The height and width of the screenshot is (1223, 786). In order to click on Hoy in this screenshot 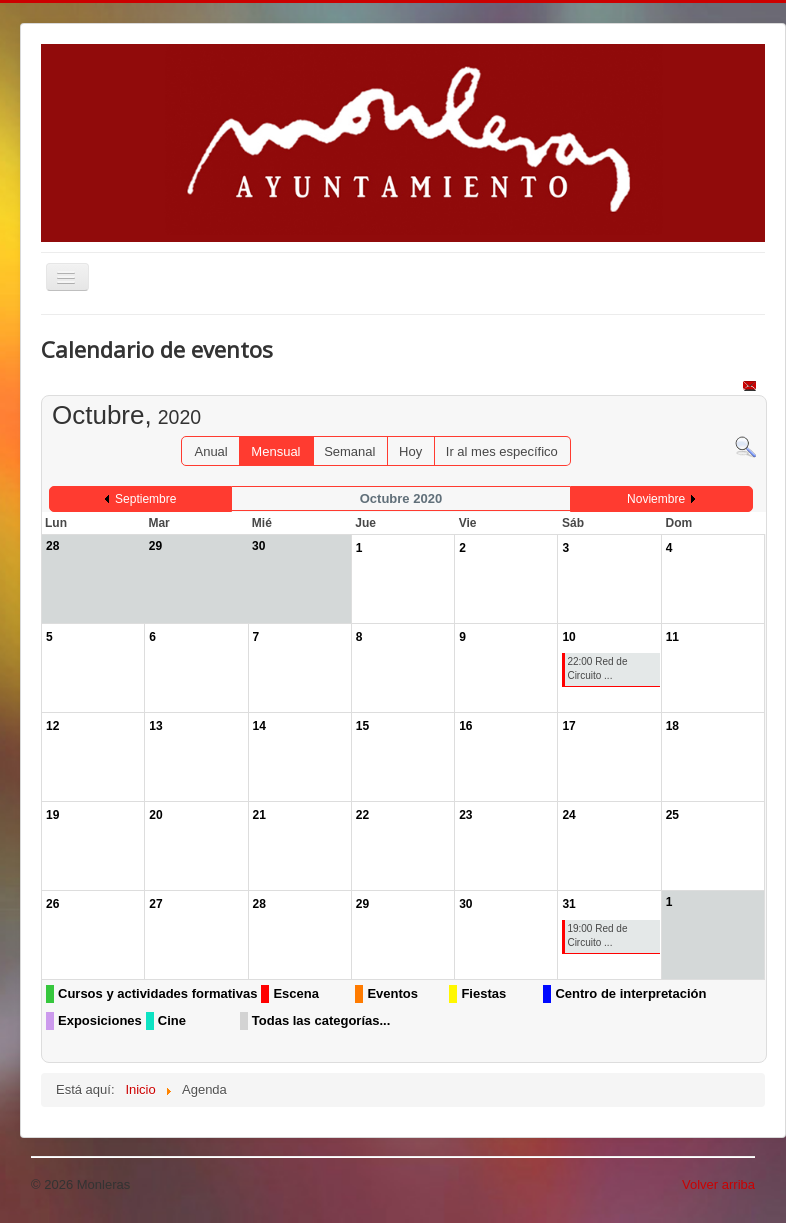, I will do `click(410, 451)`.